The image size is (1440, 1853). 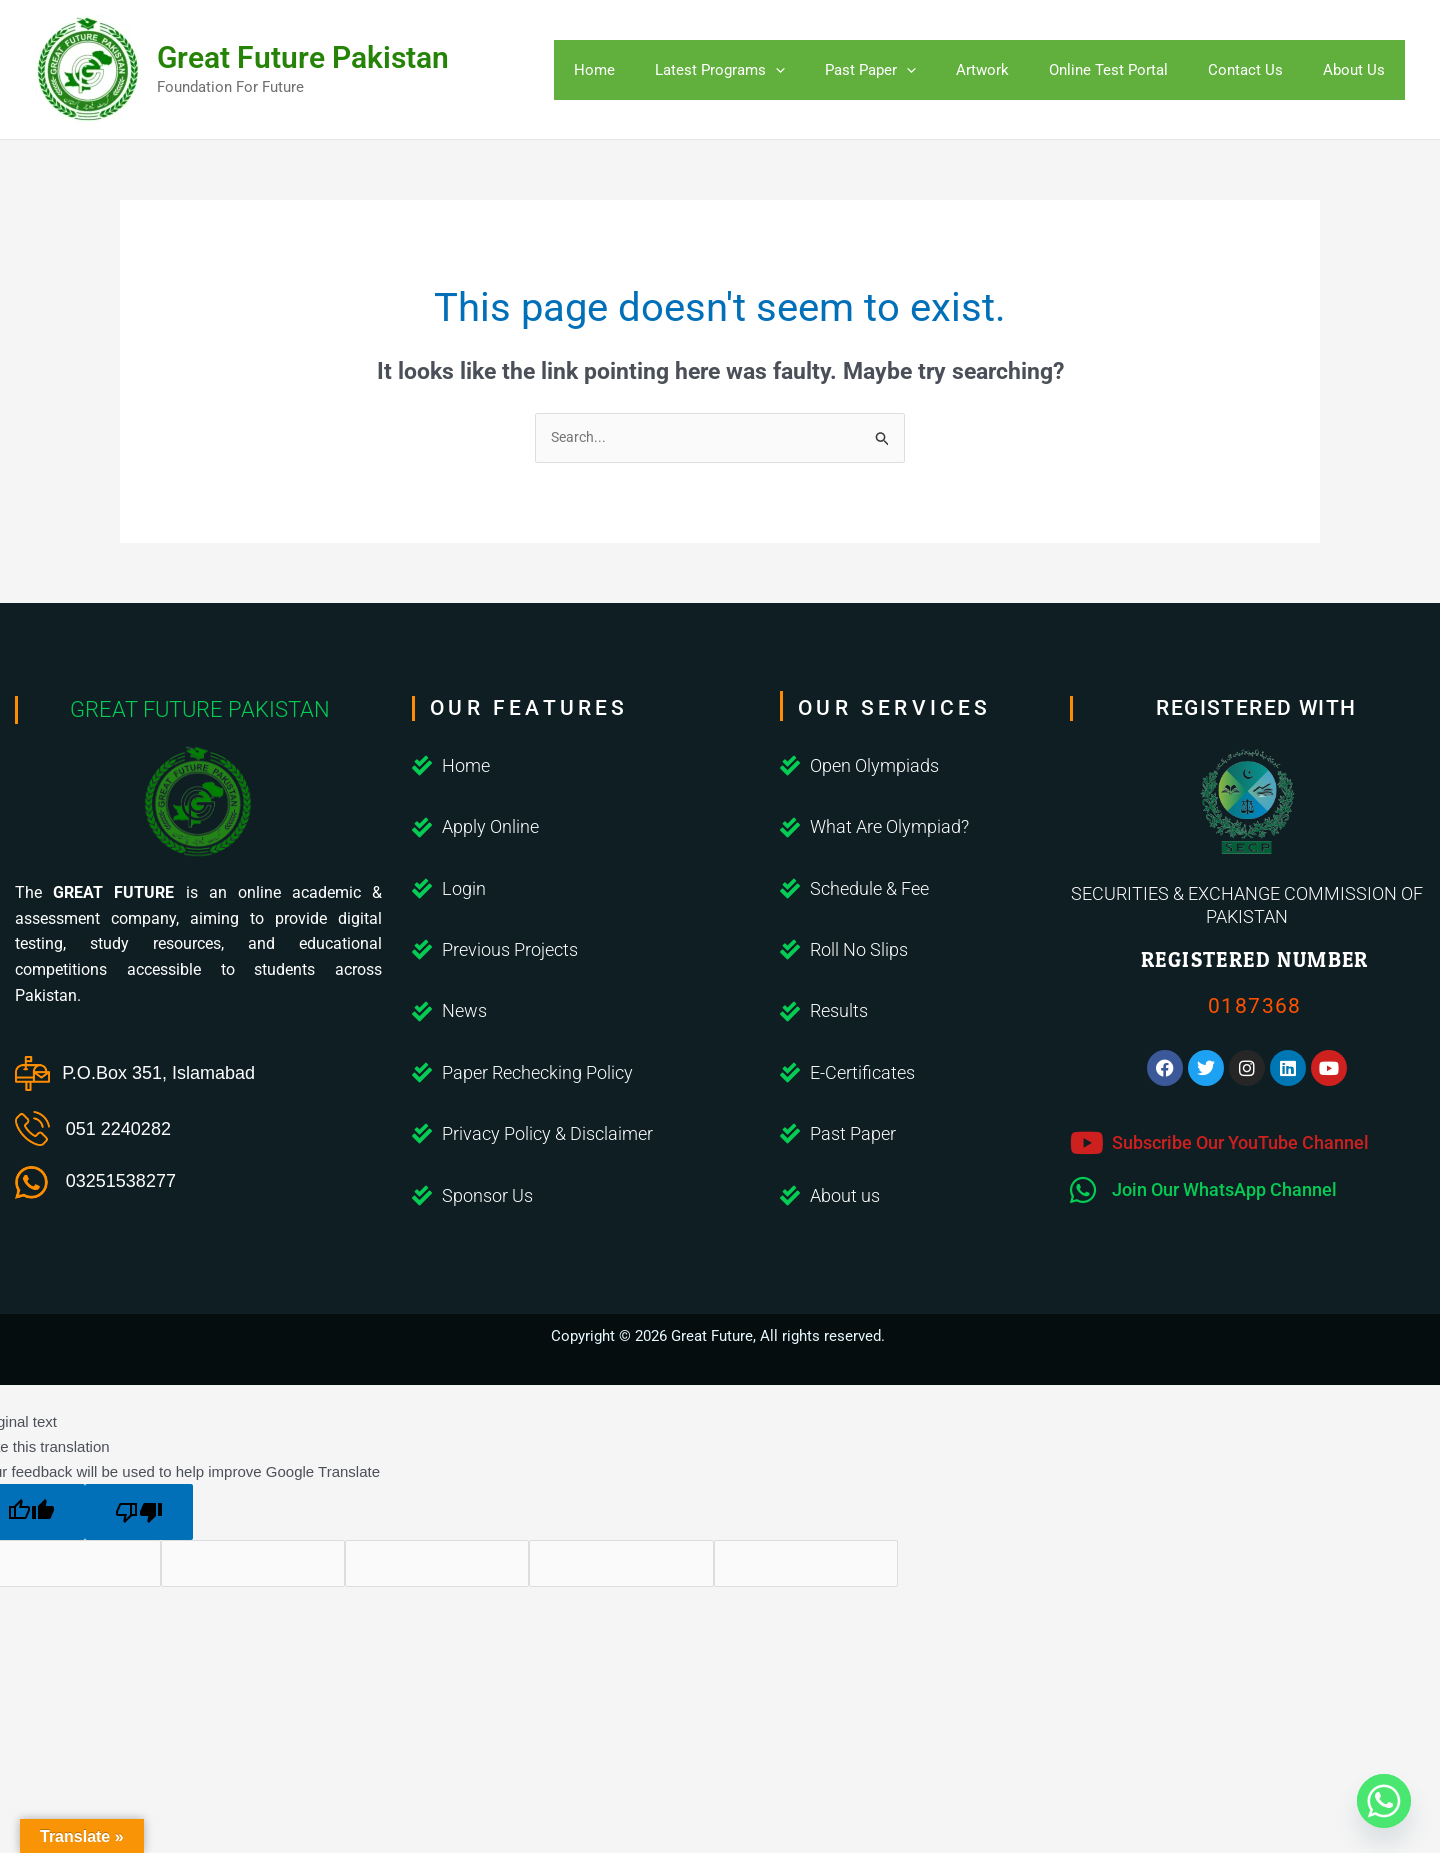 What do you see at coordinates (1384, 1801) in the screenshot?
I see `[Whatsapp]` at bounding box center [1384, 1801].